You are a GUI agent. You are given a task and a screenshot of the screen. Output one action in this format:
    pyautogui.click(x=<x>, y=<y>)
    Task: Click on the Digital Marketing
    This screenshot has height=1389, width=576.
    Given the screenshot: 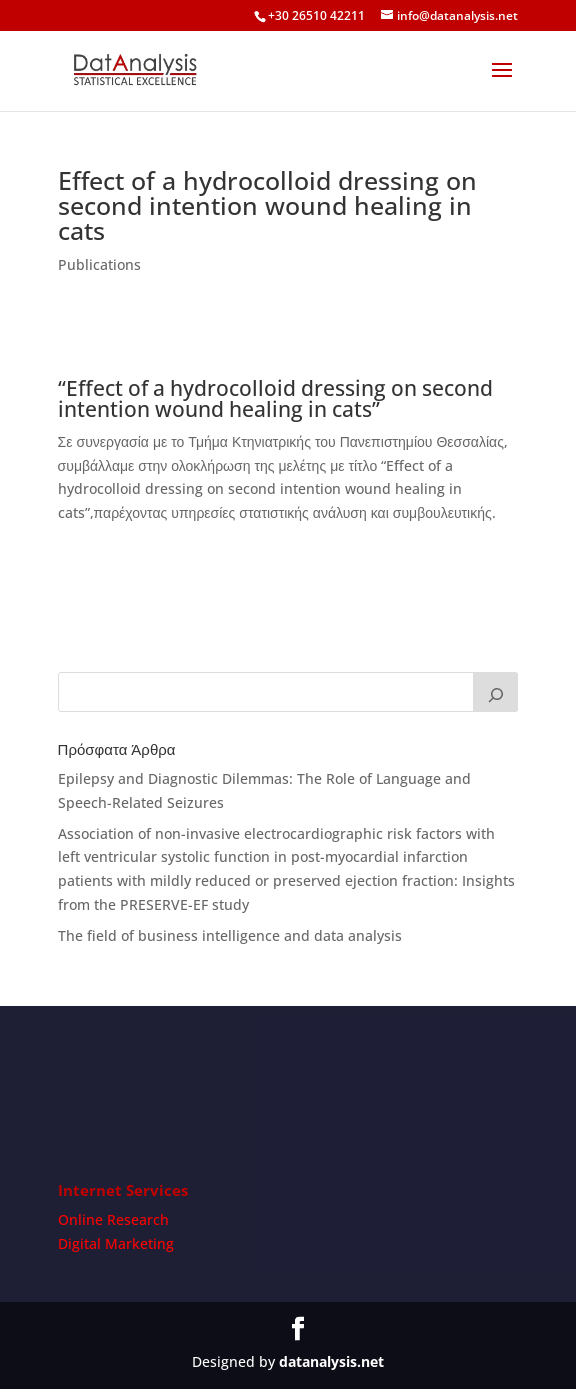 What is the action you would take?
    pyautogui.click(x=116, y=1243)
    